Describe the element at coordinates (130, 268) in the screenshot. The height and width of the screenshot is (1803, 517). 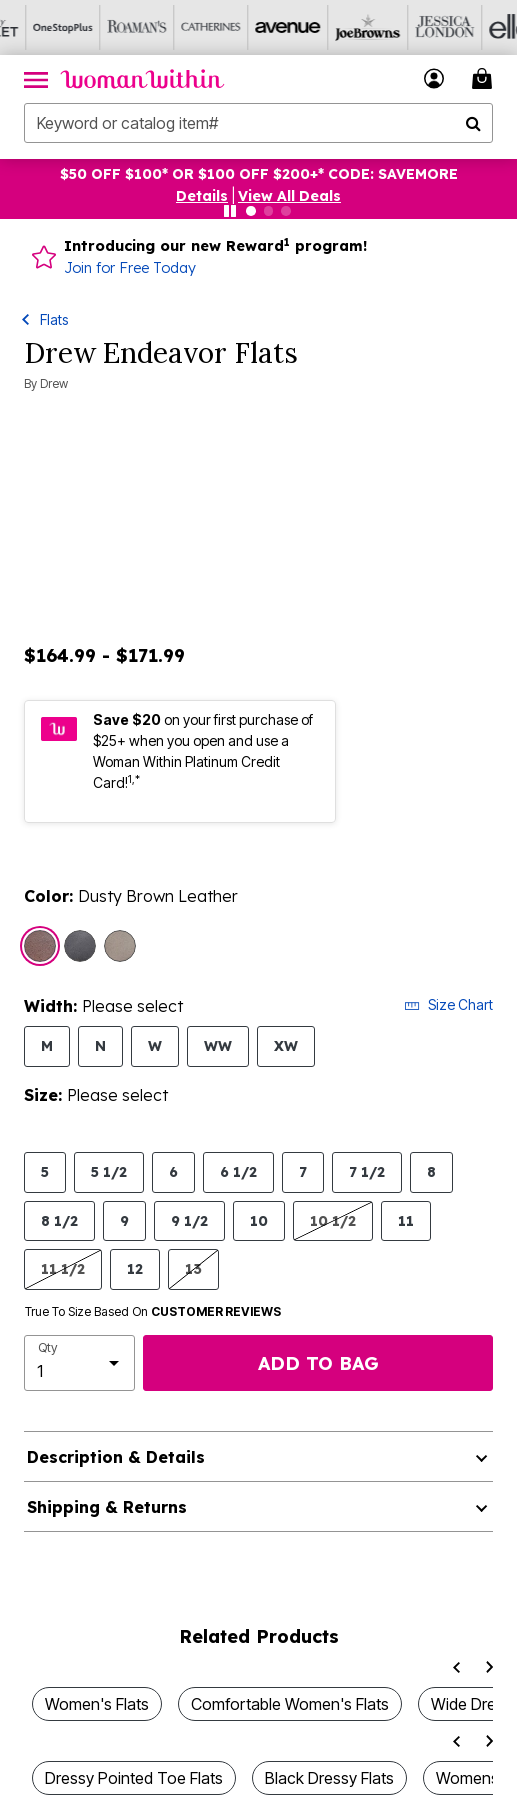
I see `Join for Free Today` at that location.